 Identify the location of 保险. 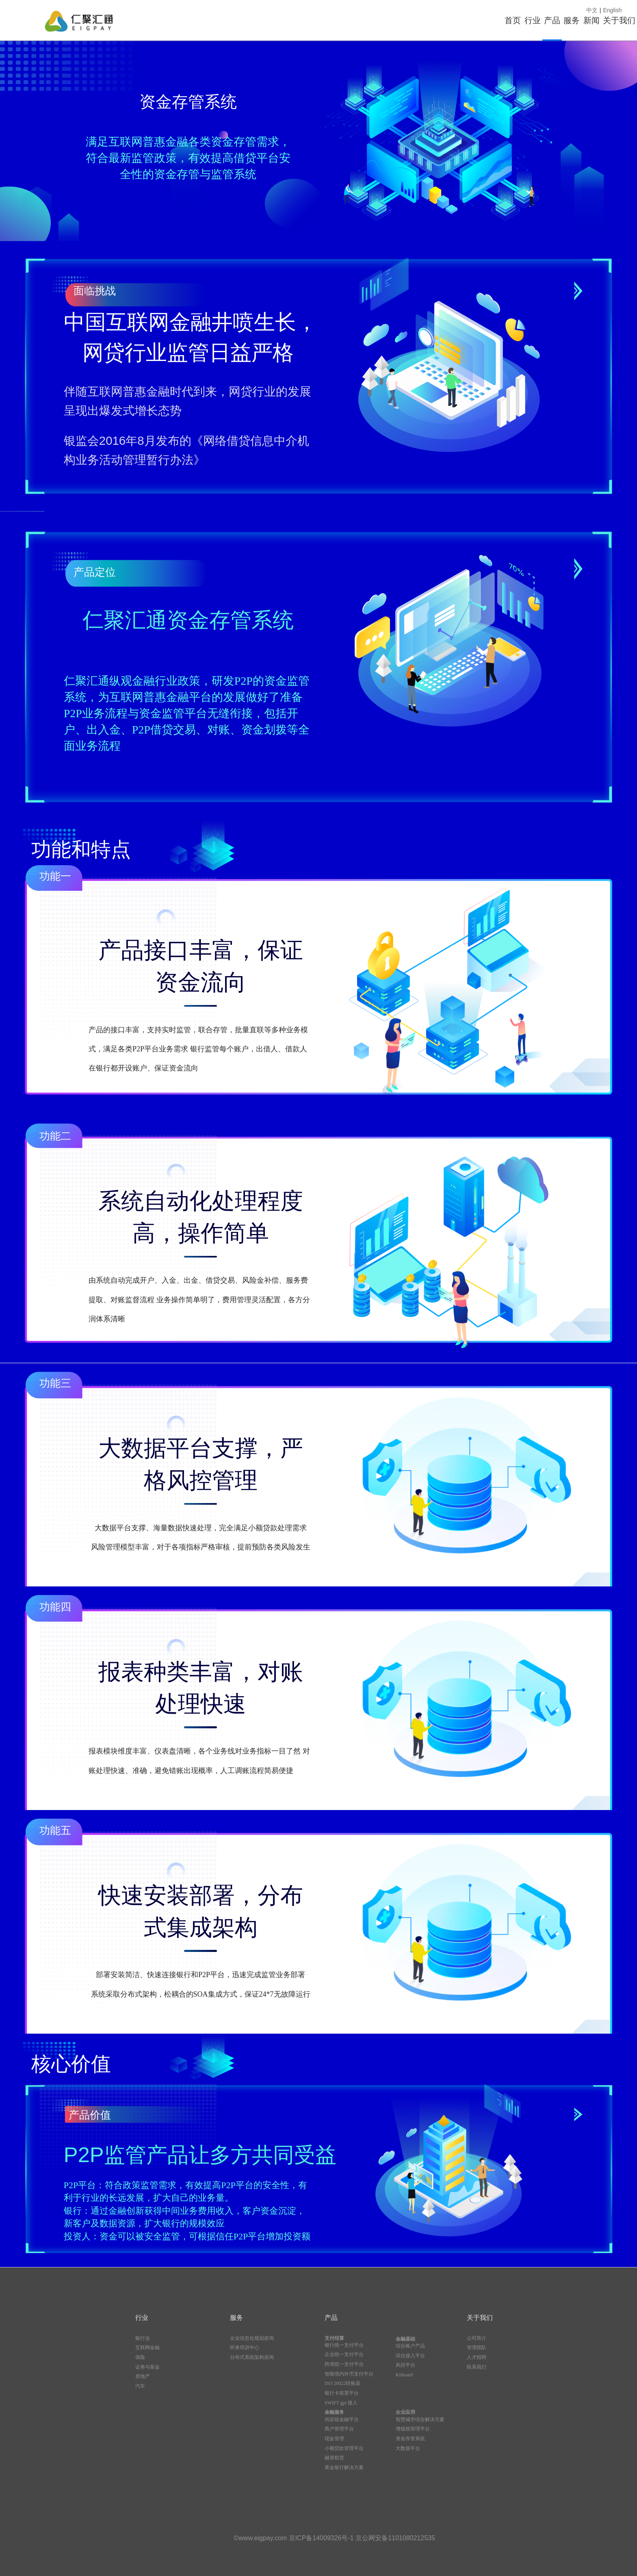
(140, 2357).